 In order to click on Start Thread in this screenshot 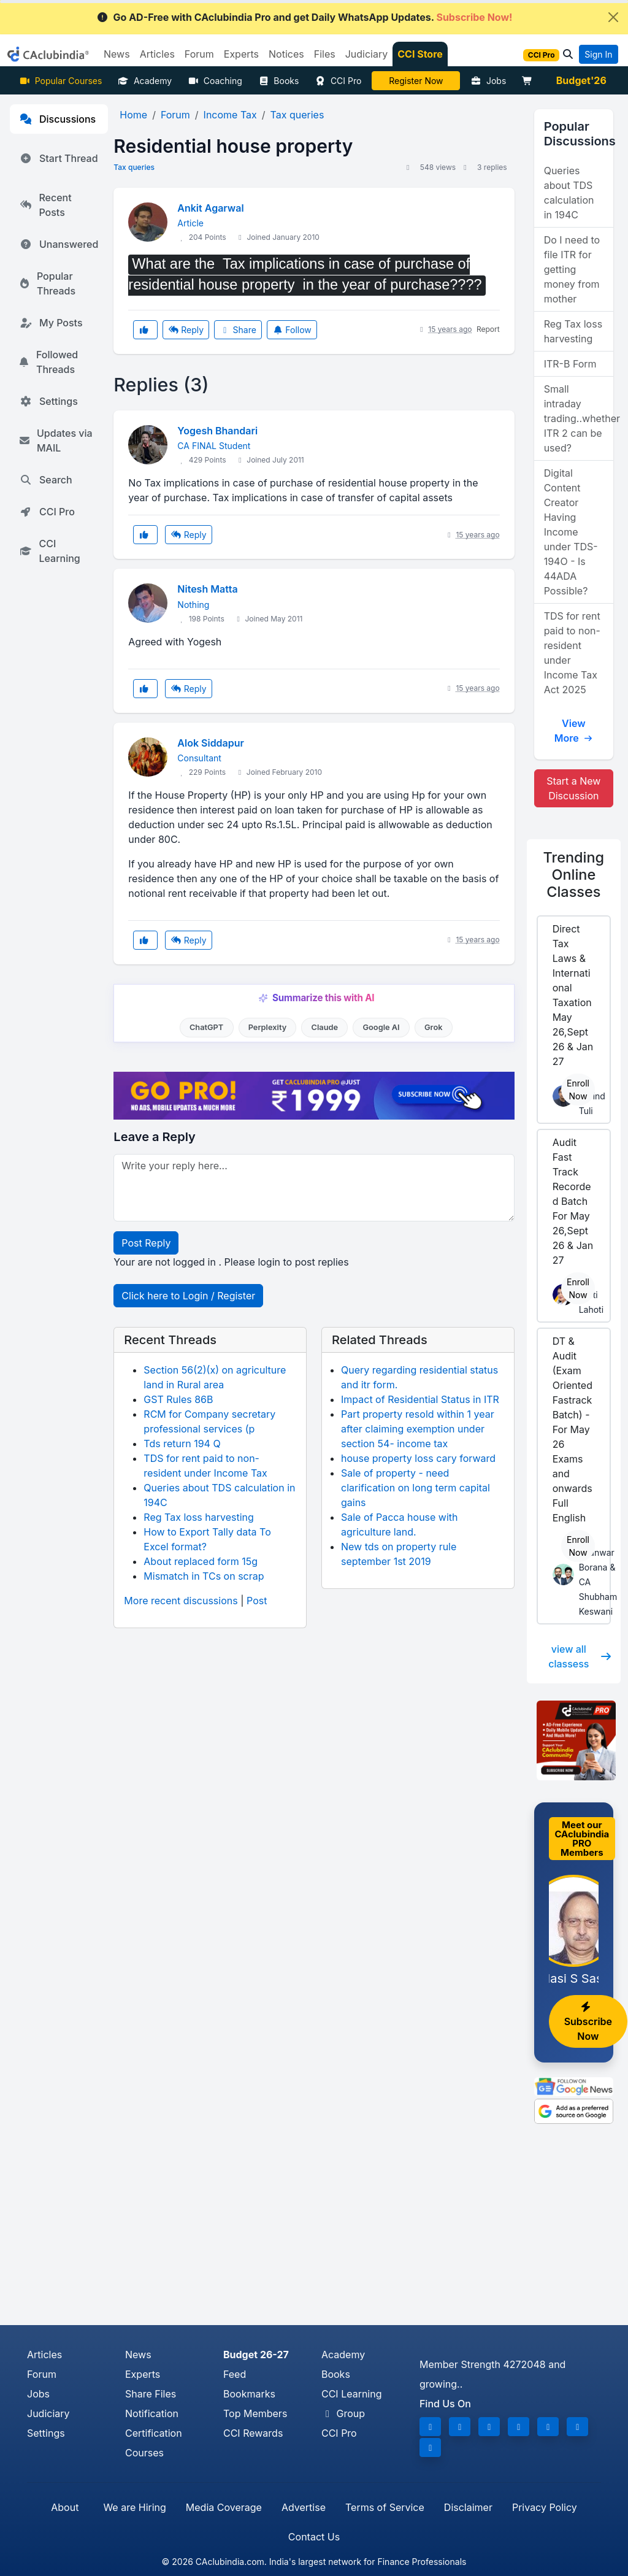, I will do `click(59, 158)`.